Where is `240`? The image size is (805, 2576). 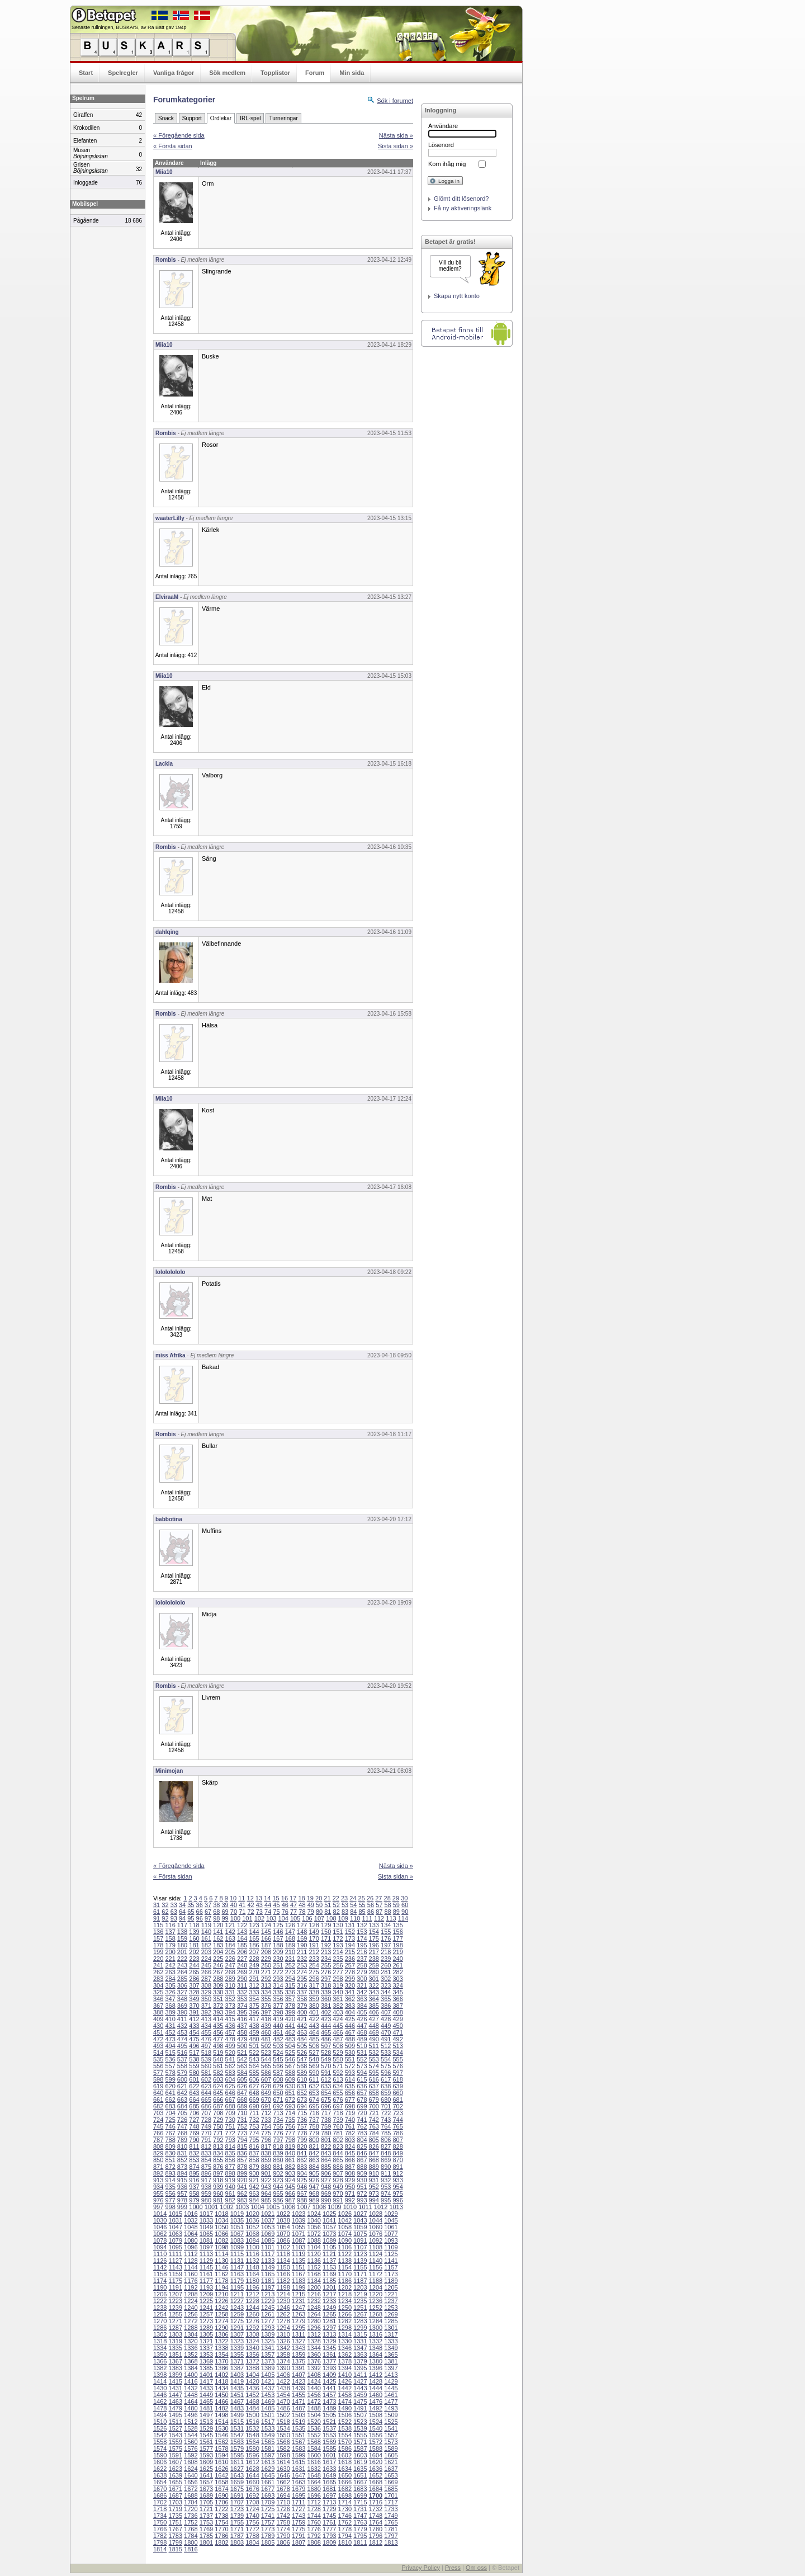 240 is located at coordinates (397, 1958).